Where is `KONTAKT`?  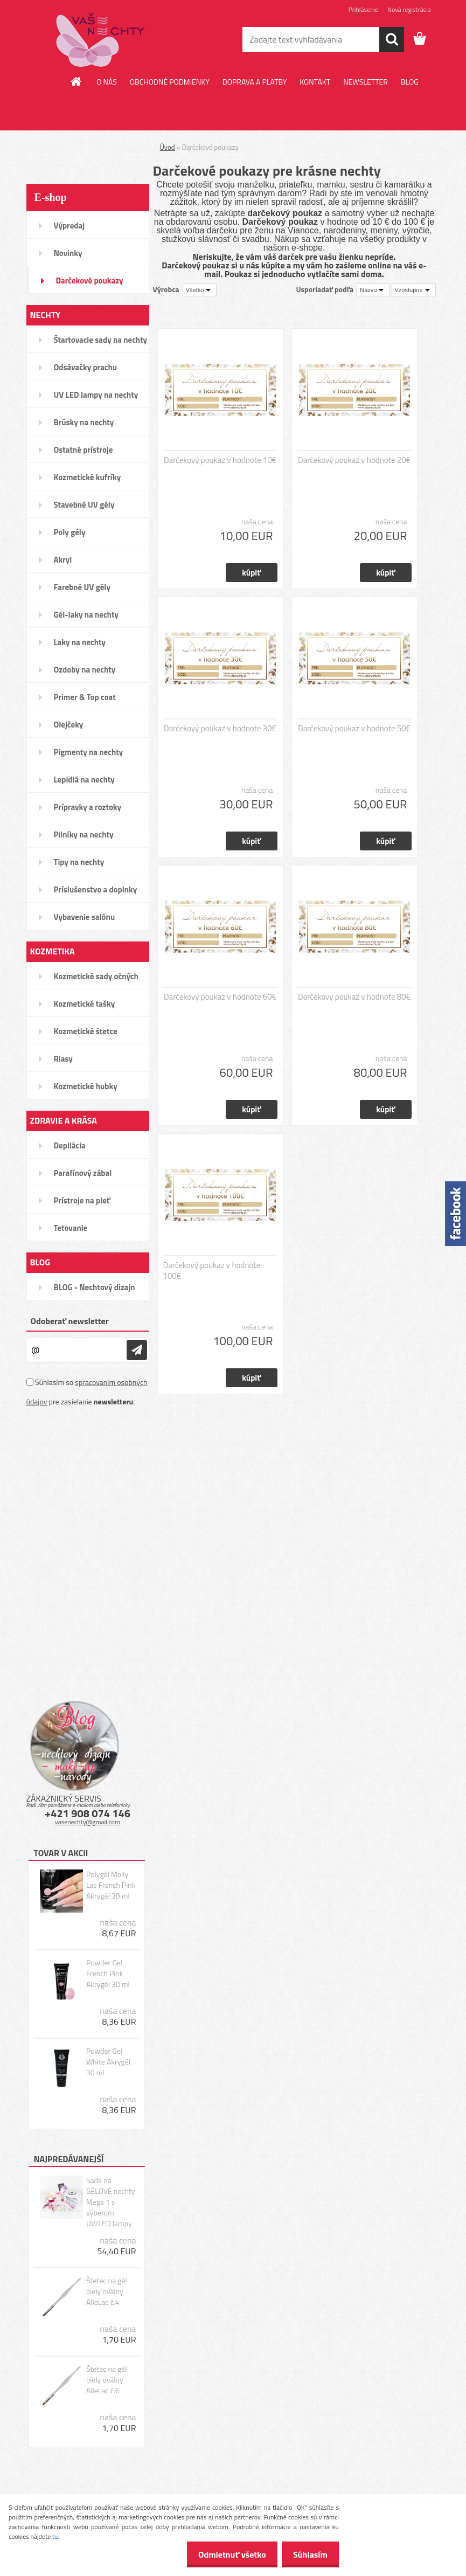 KONTAKT is located at coordinates (315, 81).